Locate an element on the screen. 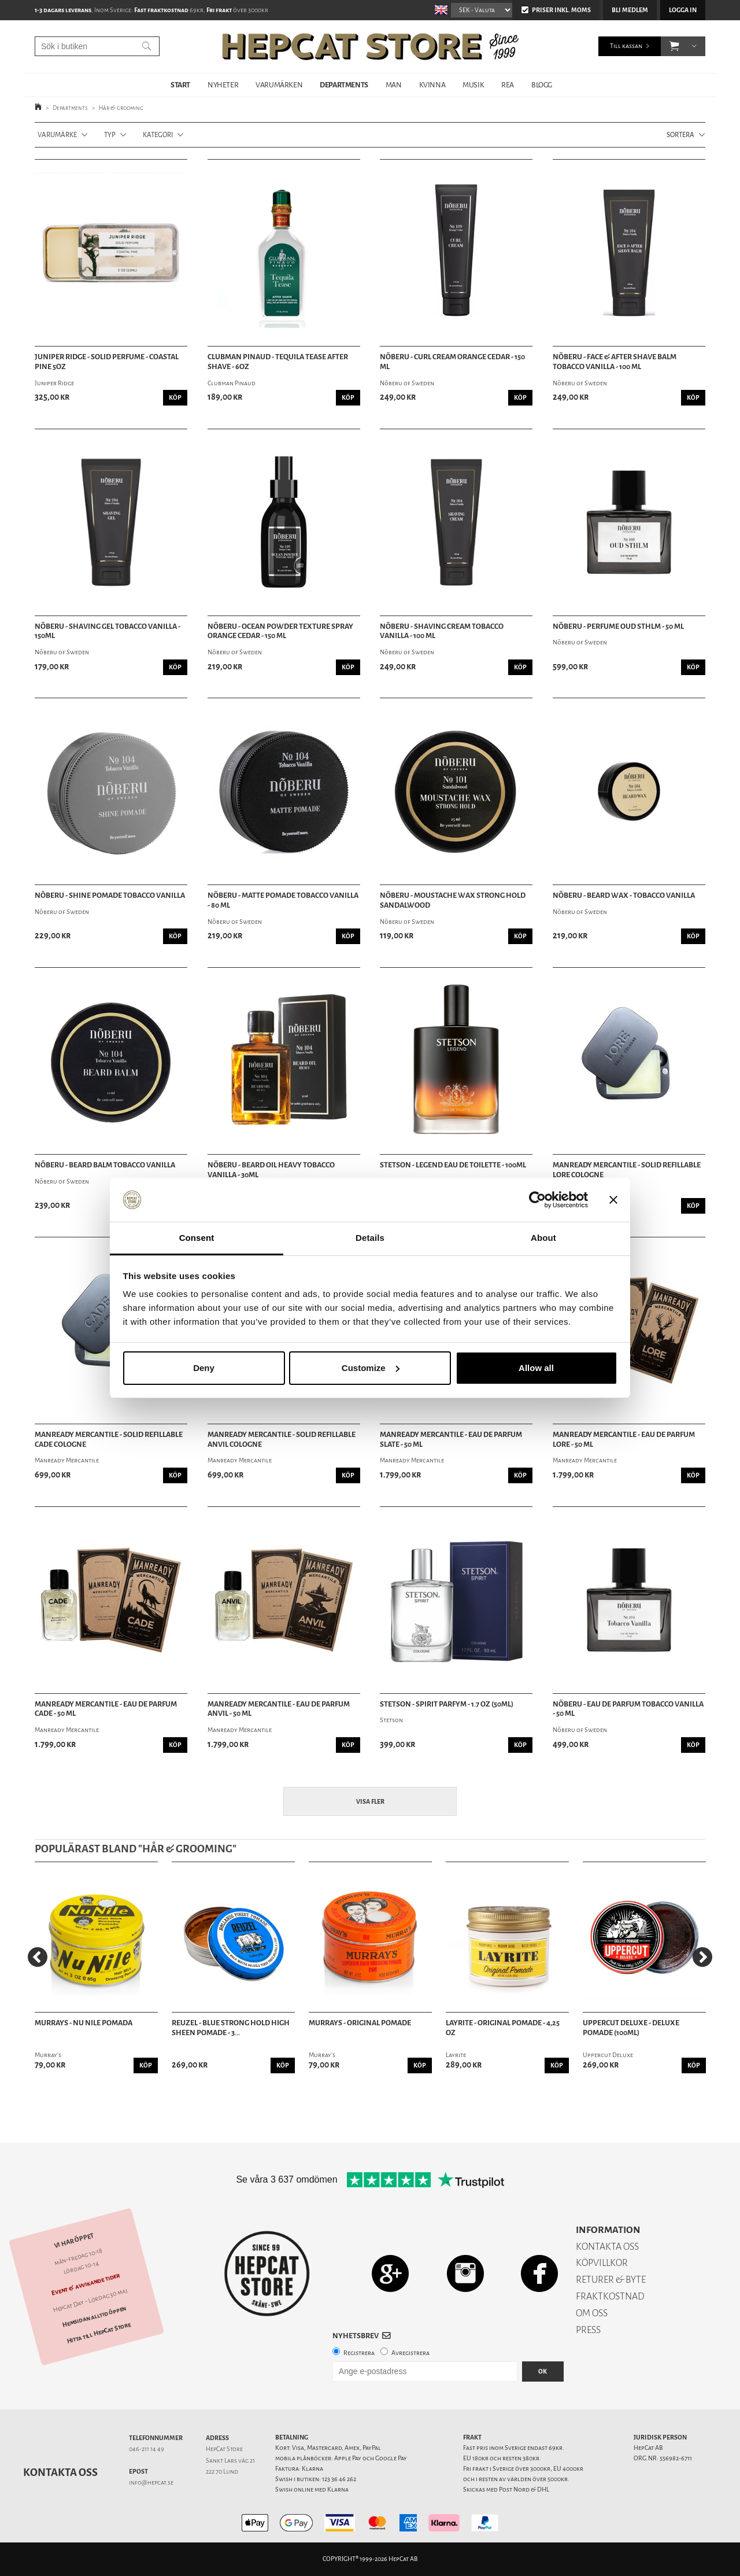  MAN is located at coordinates (394, 85).